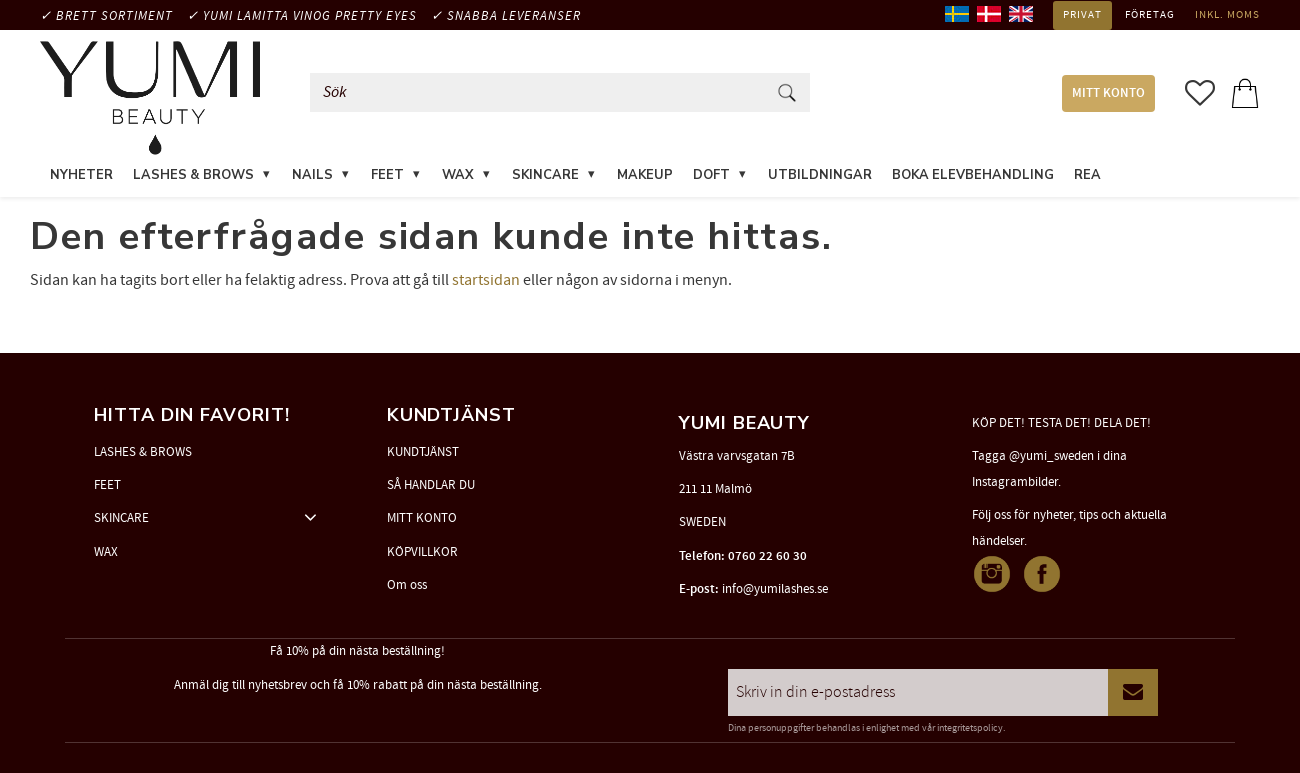  What do you see at coordinates (81, 175) in the screenshot?
I see `NYHETER [menuitem]` at bounding box center [81, 175].